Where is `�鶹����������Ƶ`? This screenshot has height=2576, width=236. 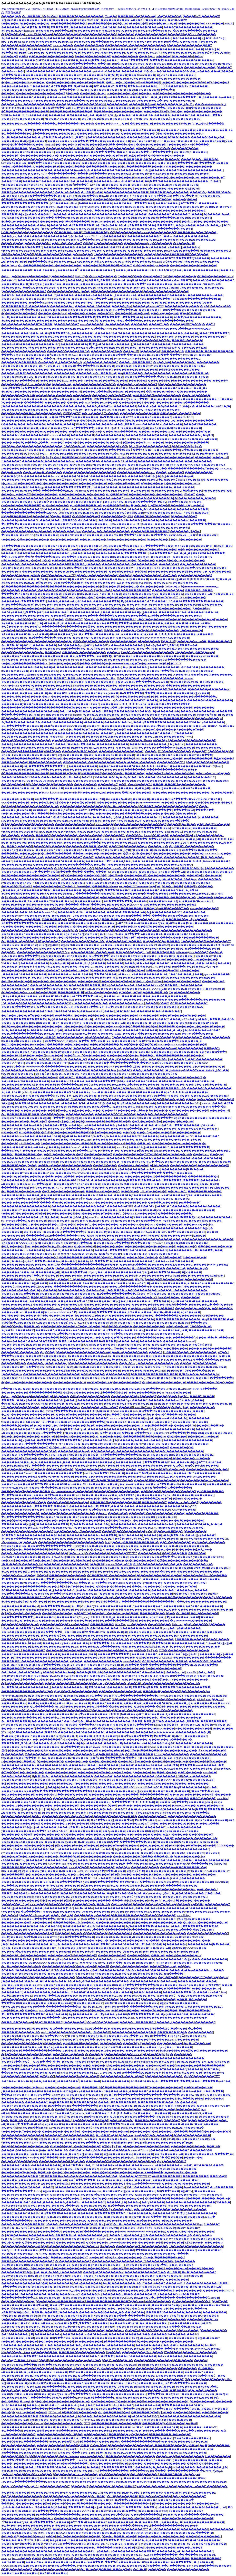 �鶹����������Ƶ is located at coordinates (152, 2124).